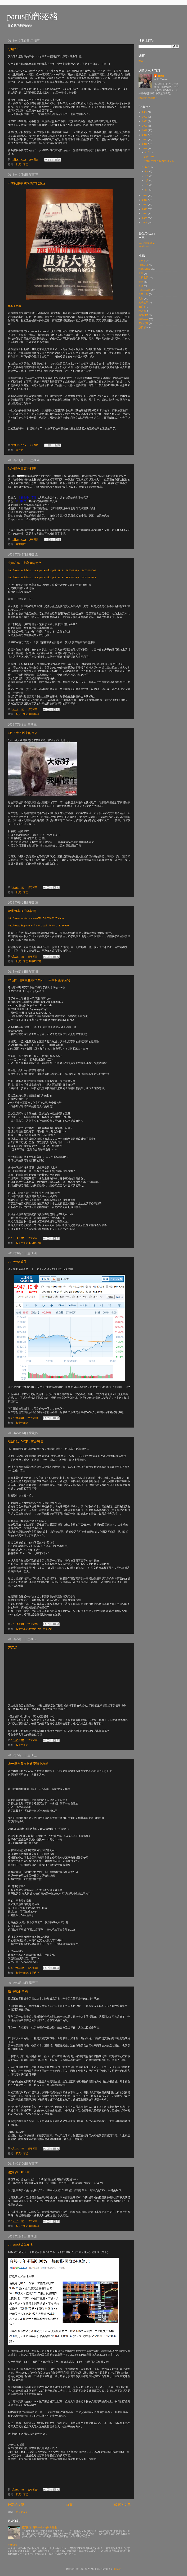 The width and height of the screenshot is (187, 2576). What do you see at coordinates (17, 1262) in the screenshot?
I see `2015年64滬股` at bounding box center [17, 1262].